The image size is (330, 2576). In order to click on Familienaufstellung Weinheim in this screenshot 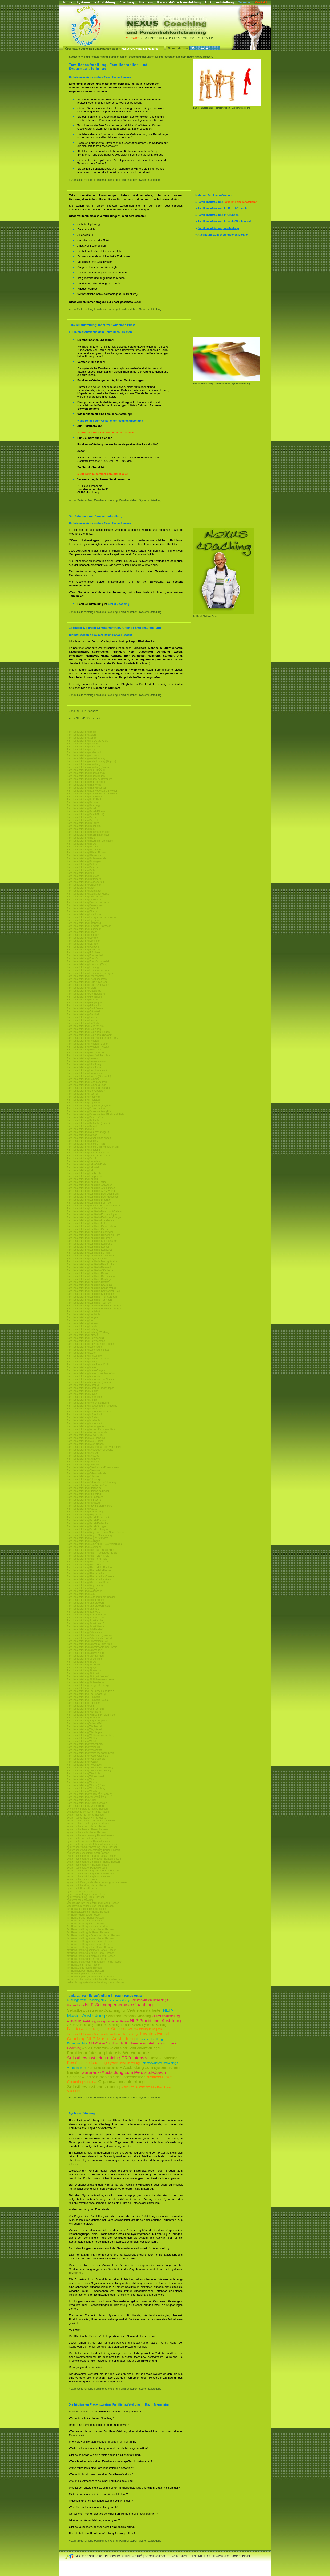, I will do `click(84, 1747)`.